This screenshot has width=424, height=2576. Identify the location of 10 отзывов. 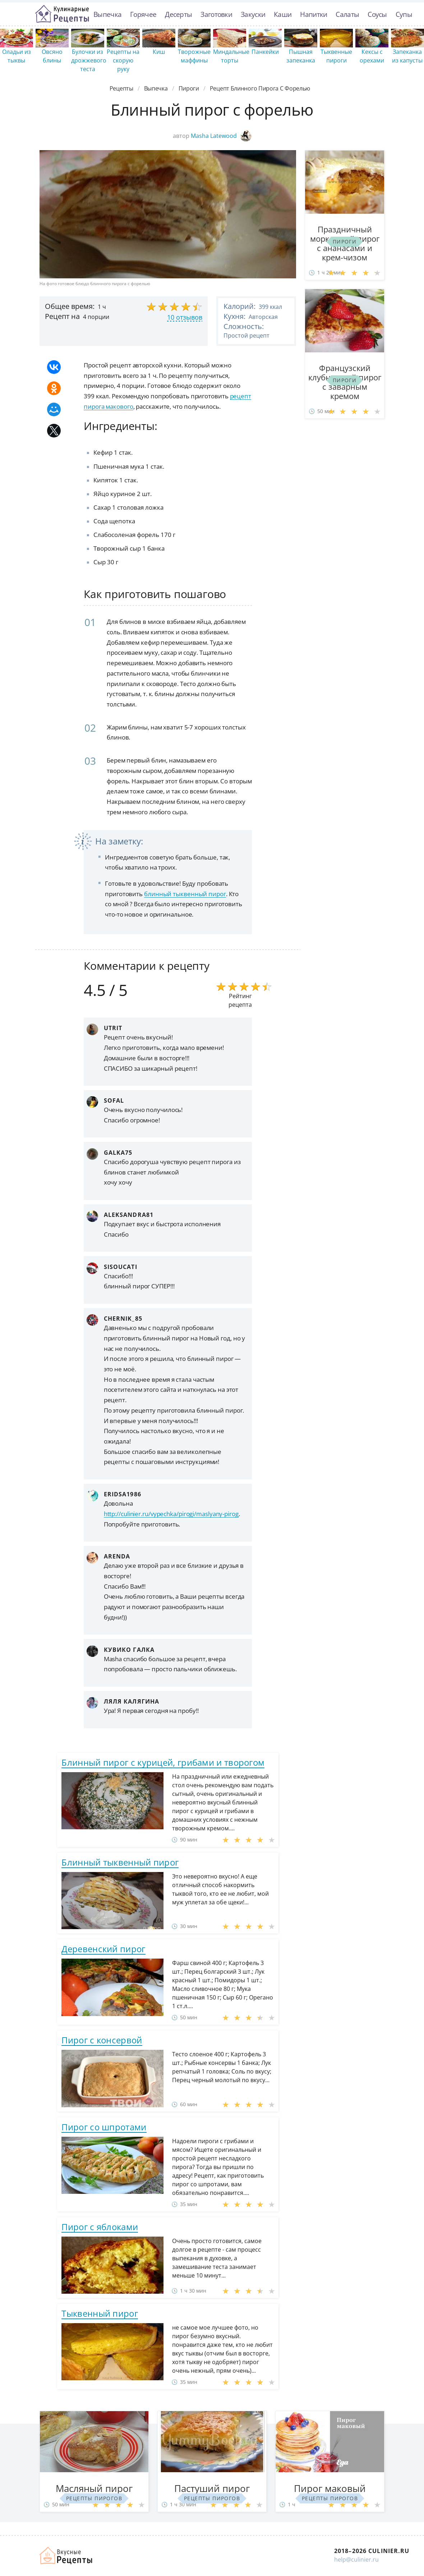
(184, 317).